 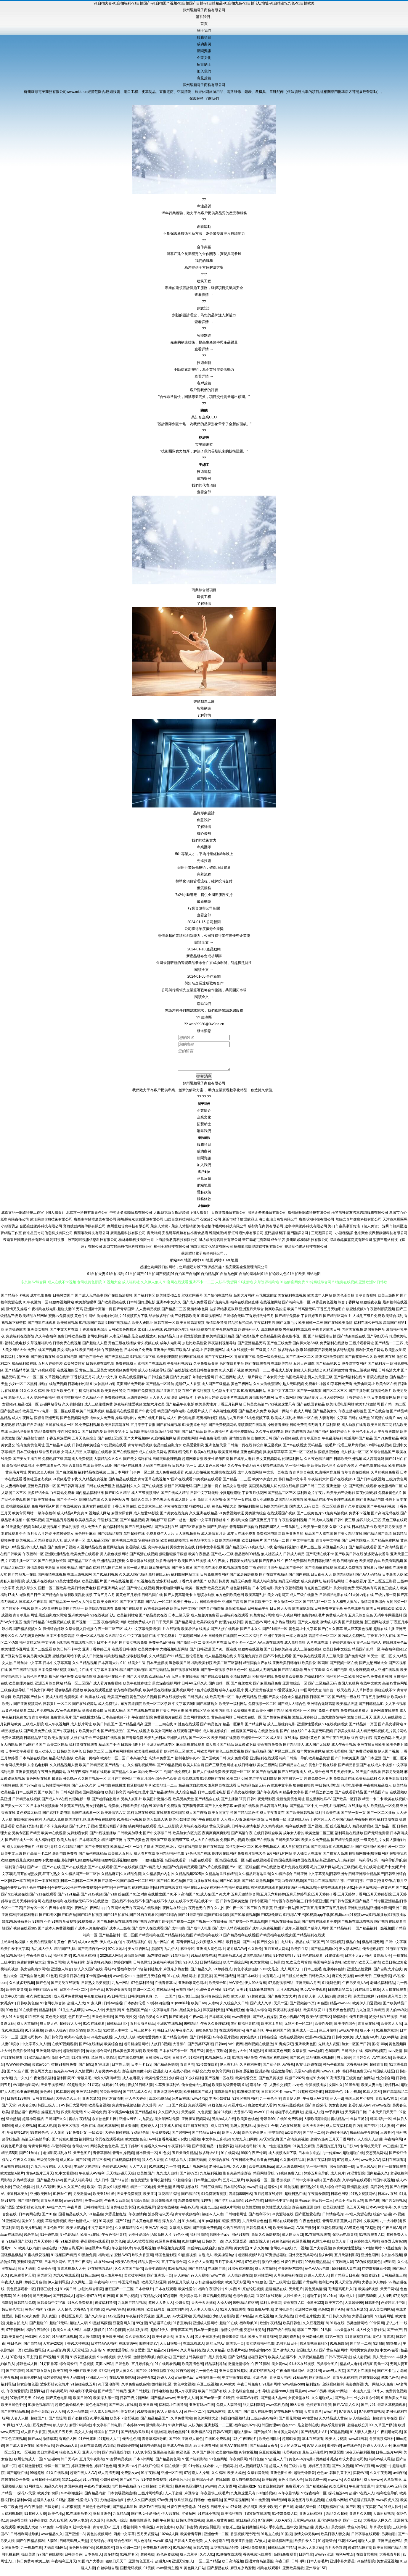 What do you see at coordinates (216, 2355) in the screenshot?
I see `久久偷精品` at bounding box center [216, 2355].